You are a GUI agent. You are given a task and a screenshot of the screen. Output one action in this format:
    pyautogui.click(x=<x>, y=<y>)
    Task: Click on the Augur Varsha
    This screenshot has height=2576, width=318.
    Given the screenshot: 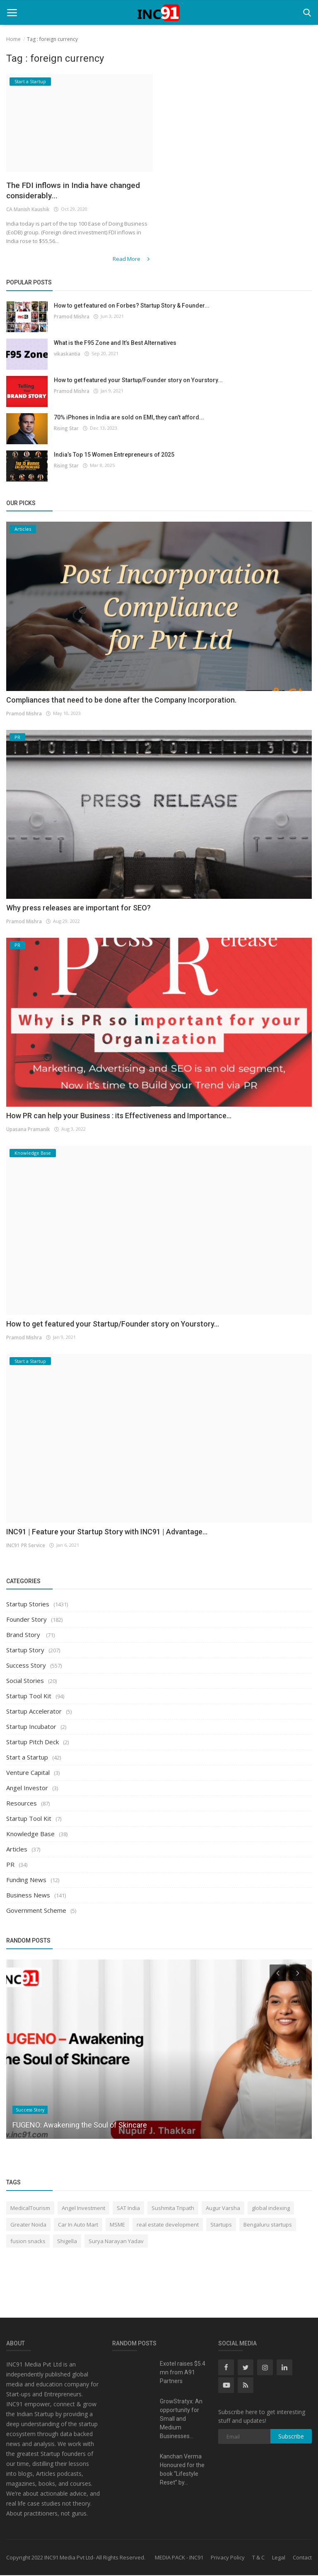 What is the action you would take?
    pyautogui.click(x=223, y=2208)
    